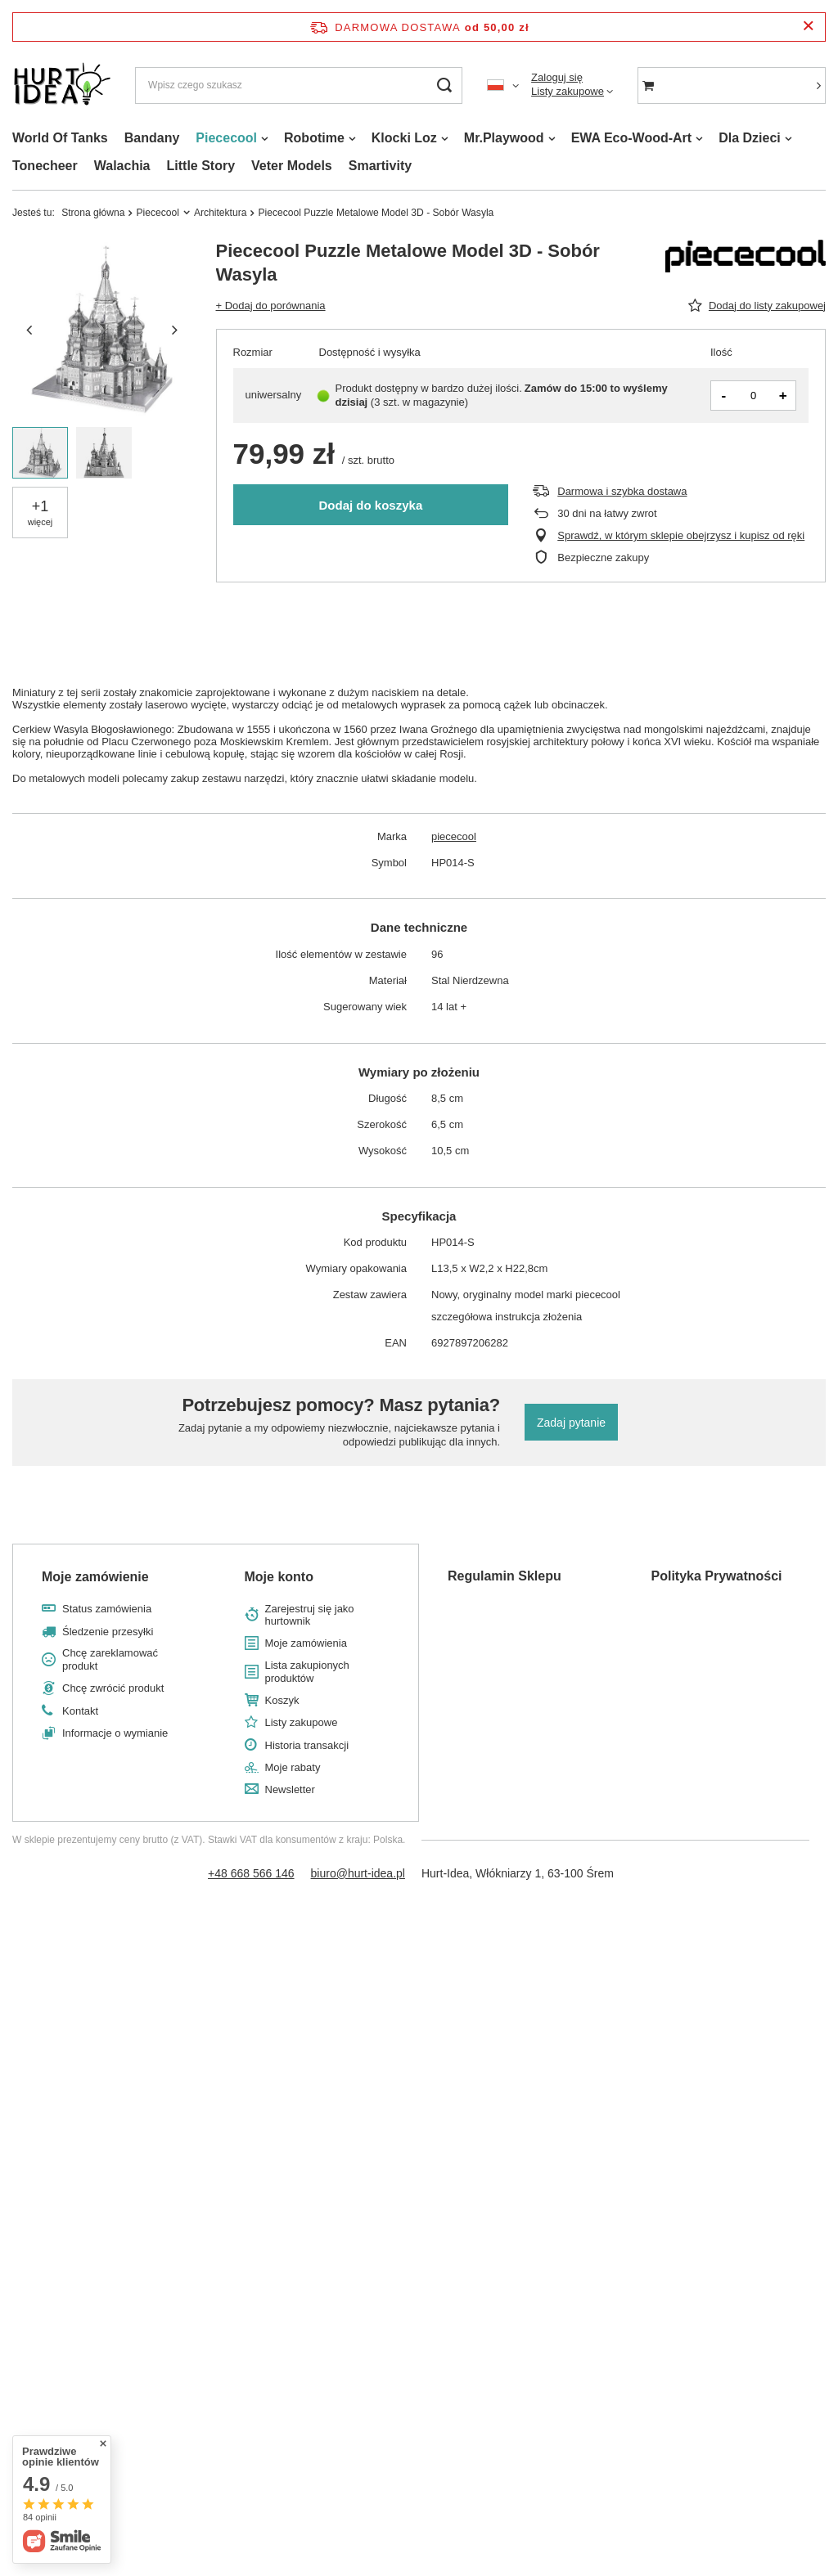  I want to click on Zarejestruj się jako hurtownik, so click(309, 1615).